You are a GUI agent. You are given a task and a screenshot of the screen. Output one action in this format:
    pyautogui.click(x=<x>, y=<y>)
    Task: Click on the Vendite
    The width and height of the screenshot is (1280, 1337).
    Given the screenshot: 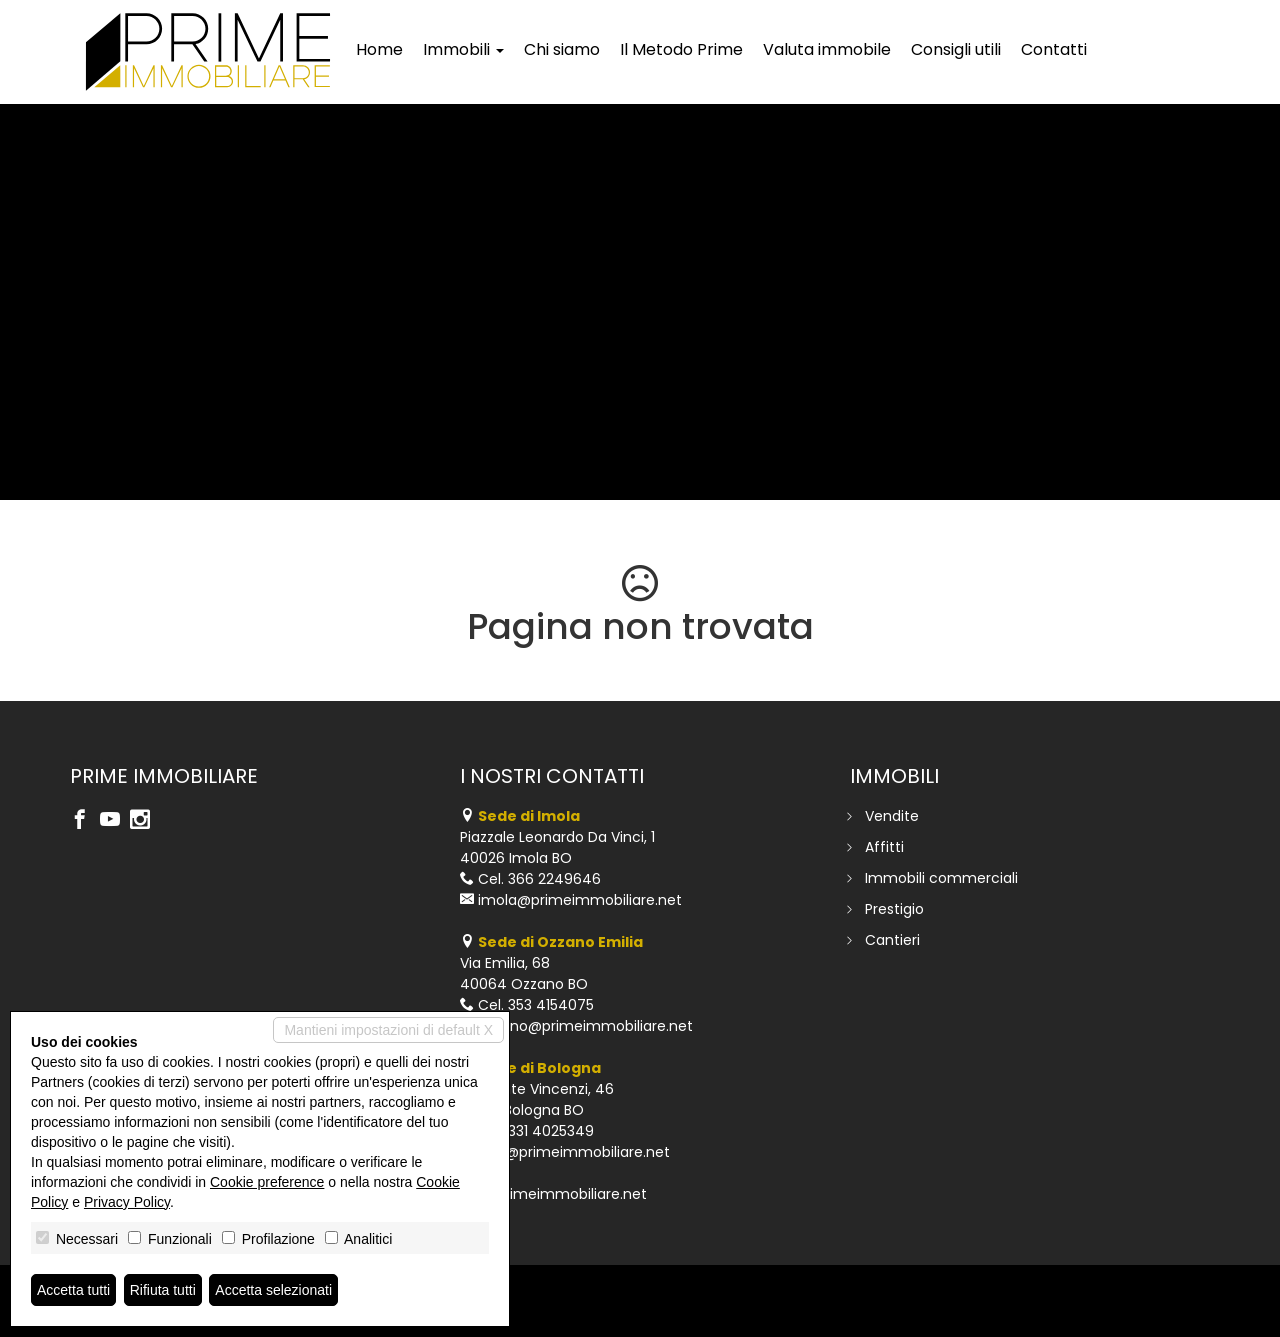 What is the action you would take?
    pyautogui.click(x=892, y=816)
    